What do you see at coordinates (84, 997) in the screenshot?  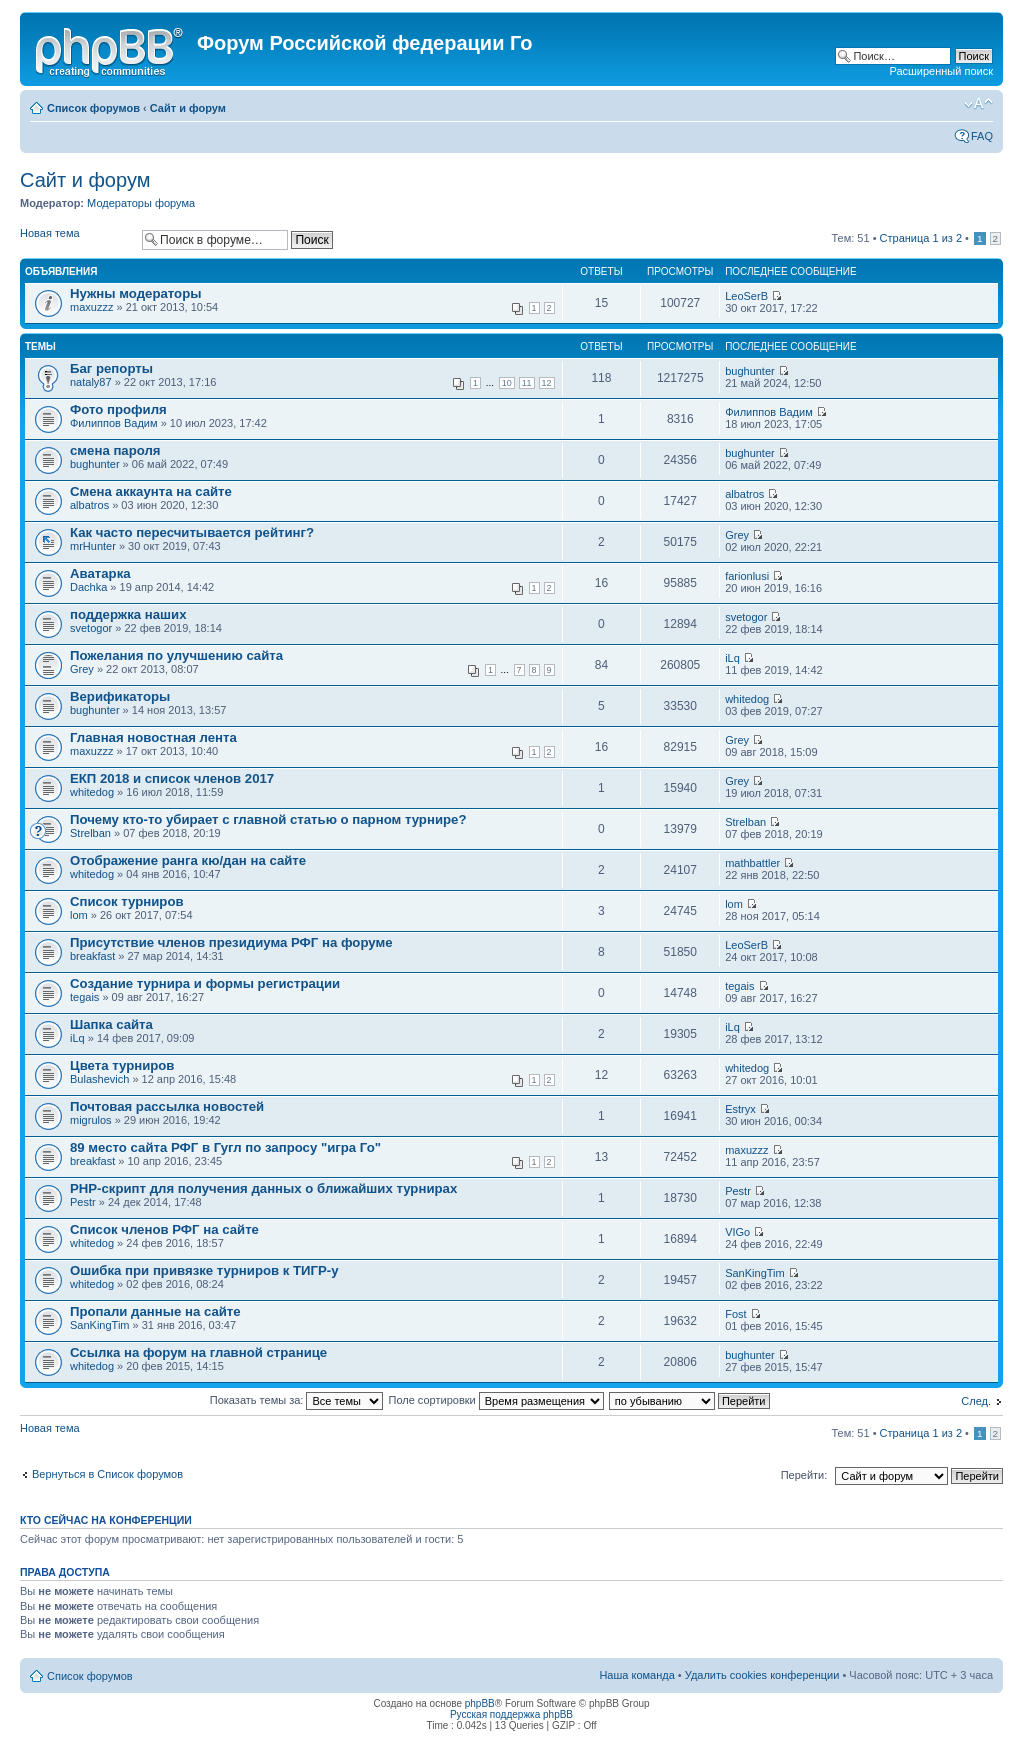 I see `tegais` at bounding box center [84, 997].